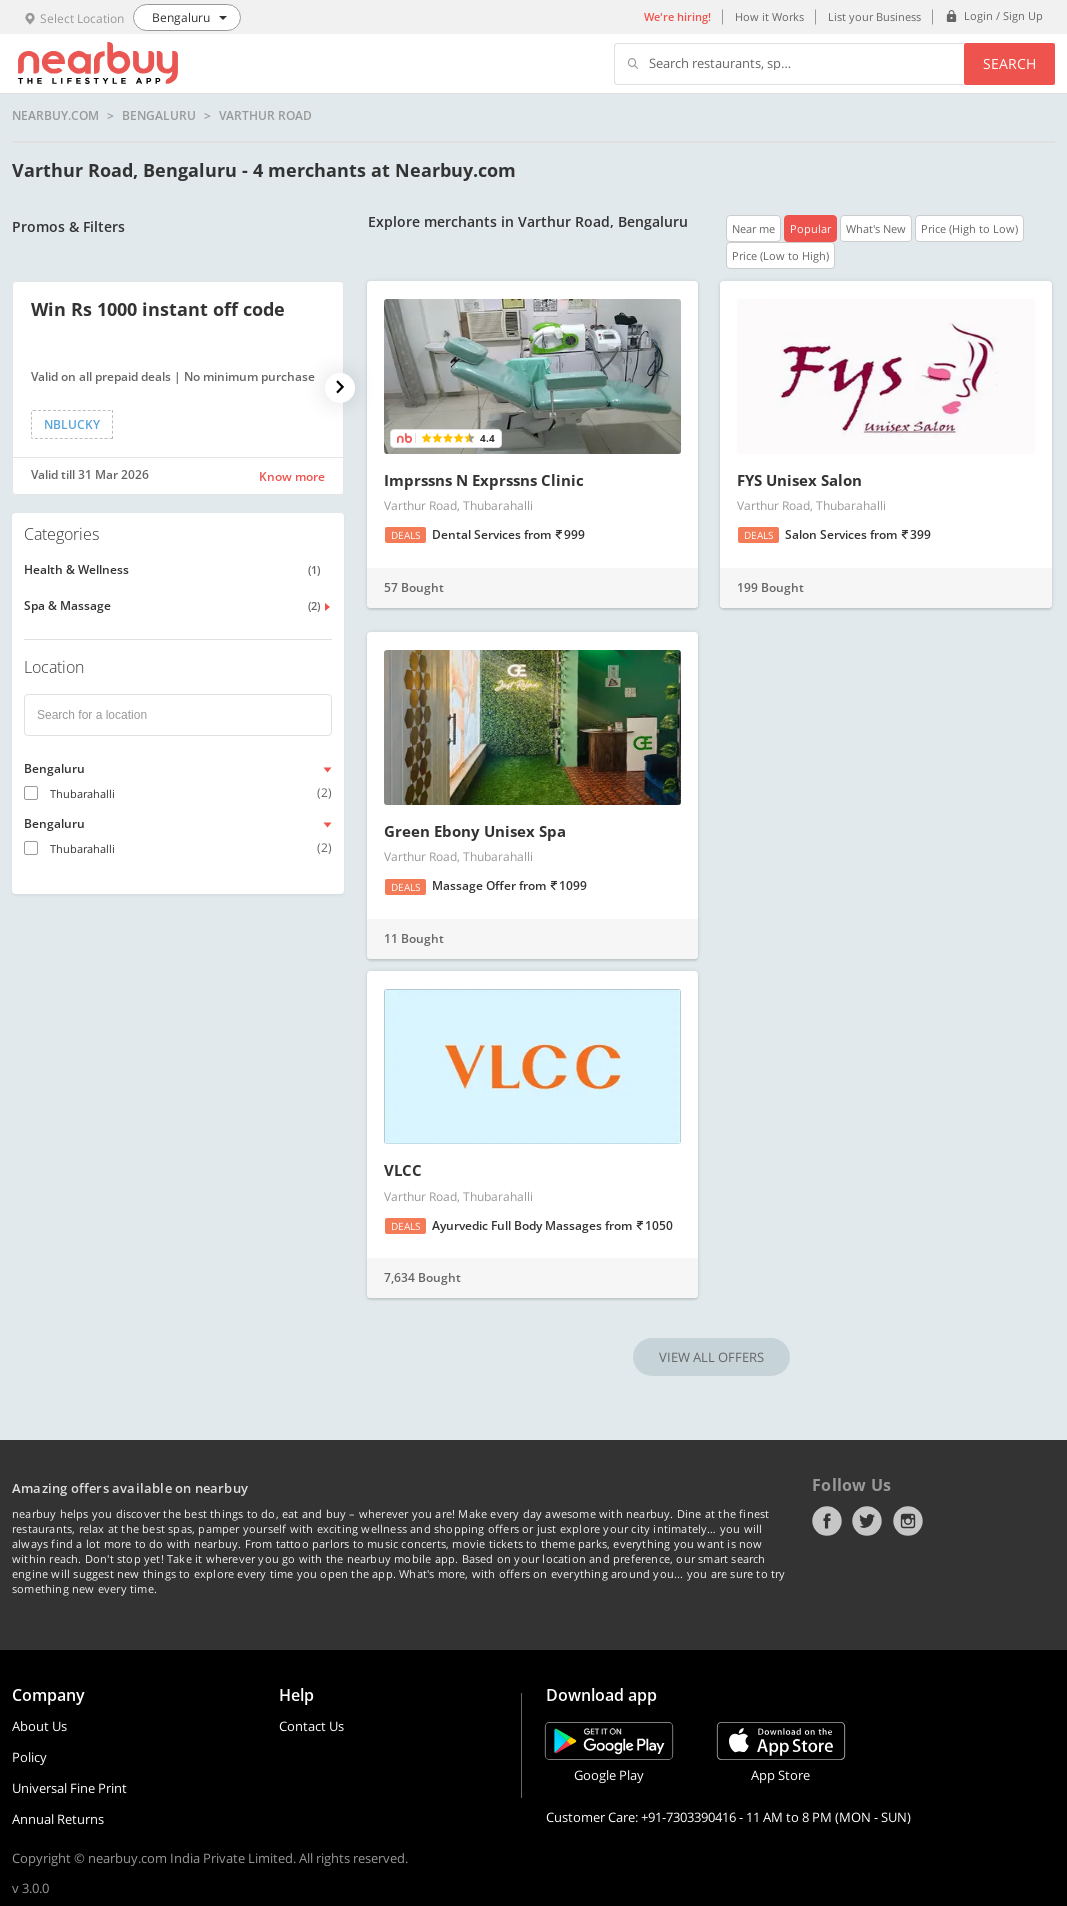 The image size is (1067, 1906). I want to click on Facebook, so click(827, 1521).